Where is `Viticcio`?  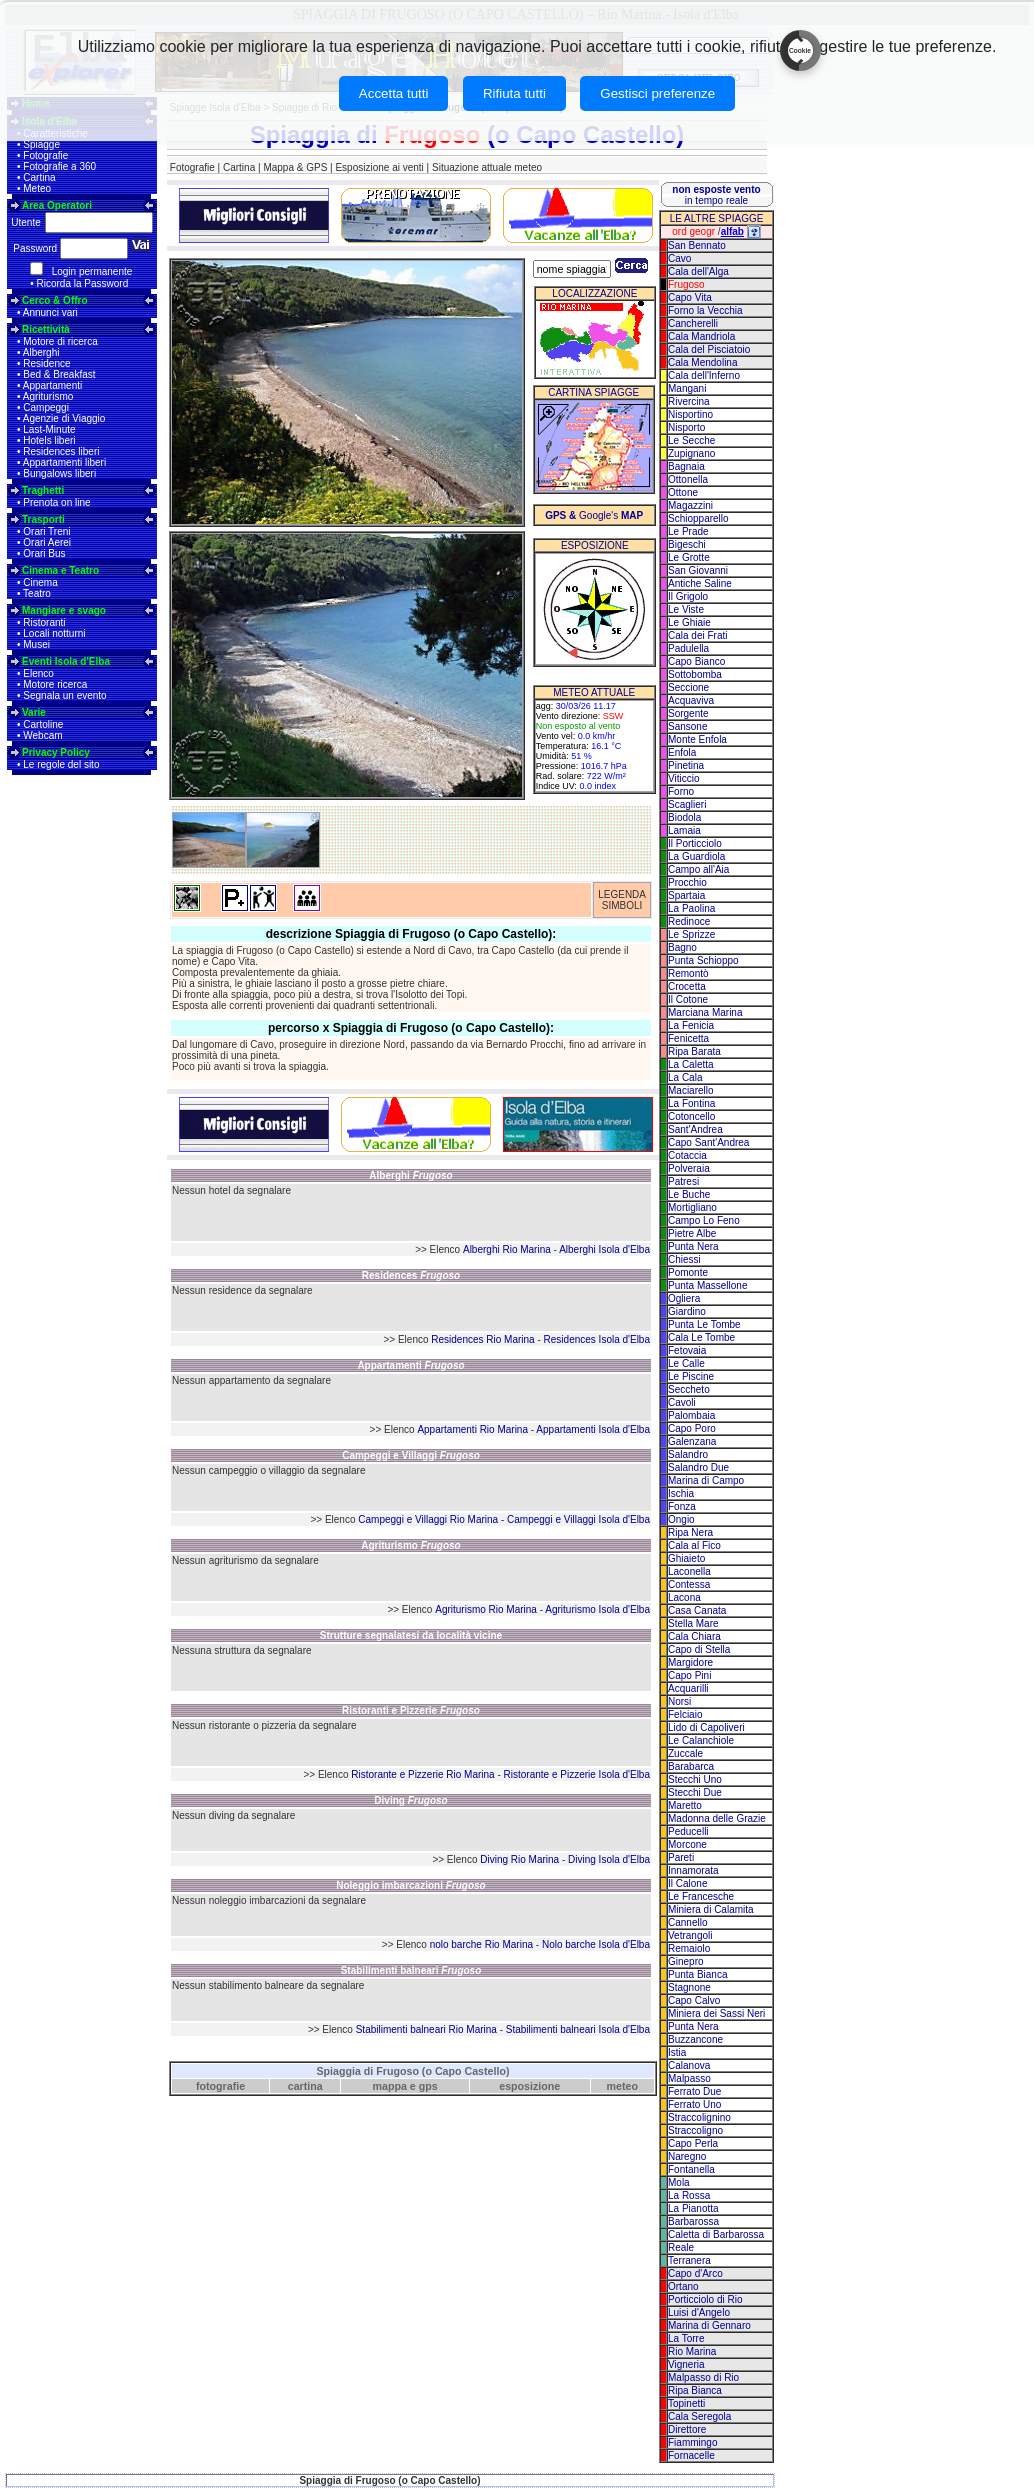
Viticcio is located at coordinates (684, 778).